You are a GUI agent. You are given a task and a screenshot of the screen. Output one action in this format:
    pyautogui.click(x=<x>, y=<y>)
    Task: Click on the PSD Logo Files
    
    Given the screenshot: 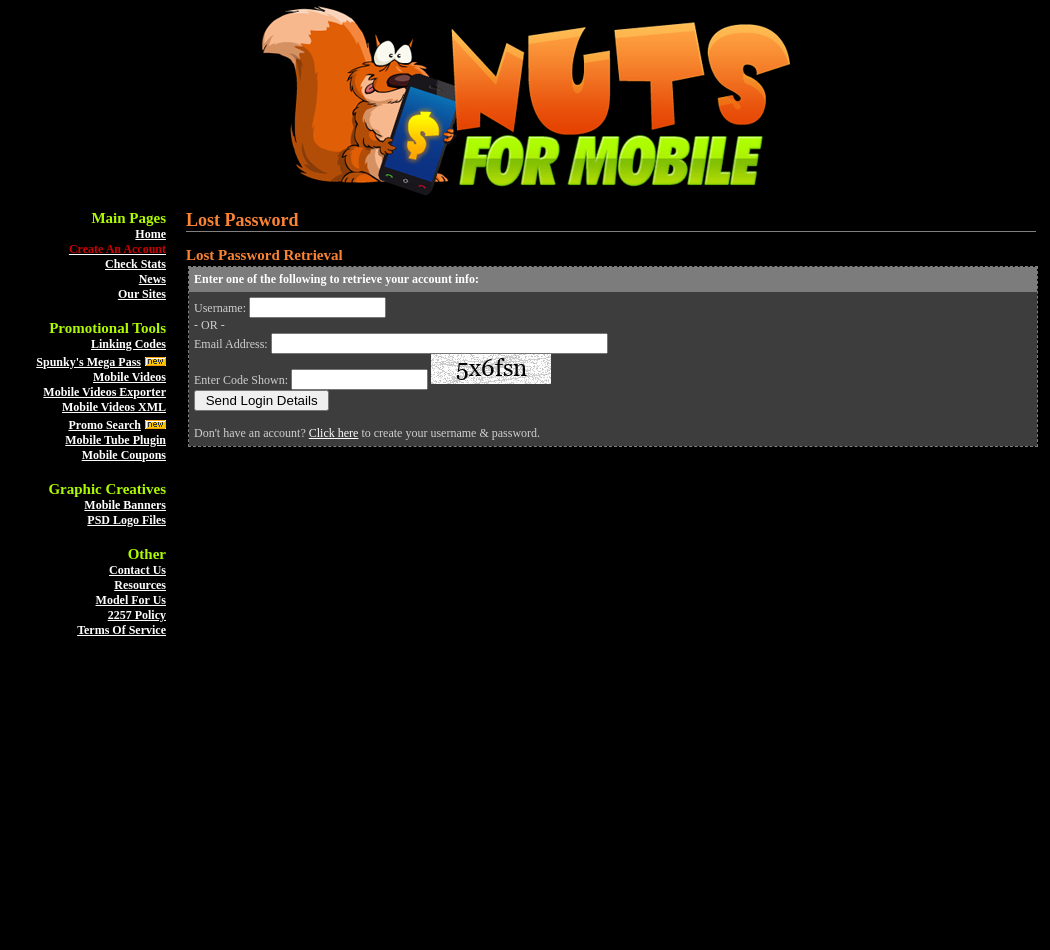 What is the action you would take?
    pyautogui.click(x=126, y=520)
    